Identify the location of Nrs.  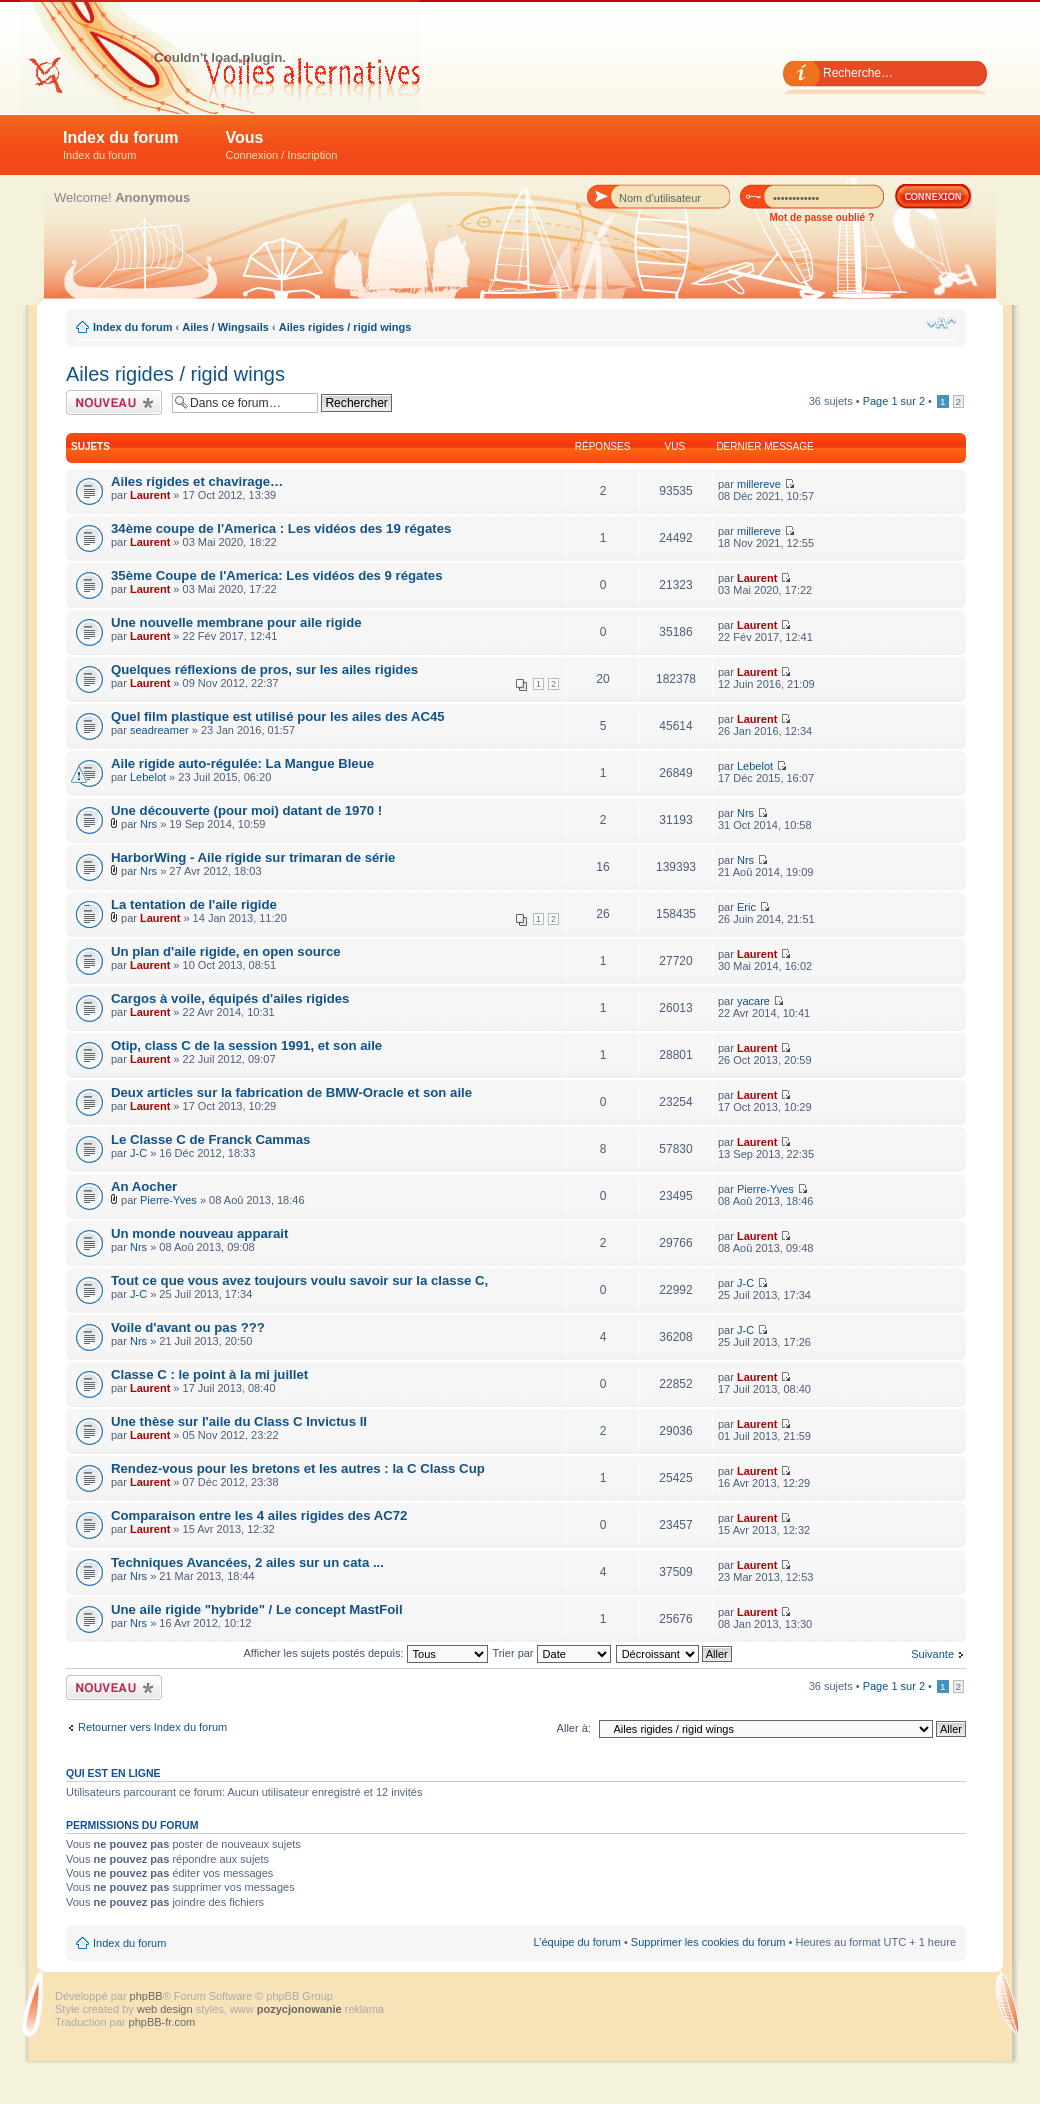
(148, 824).